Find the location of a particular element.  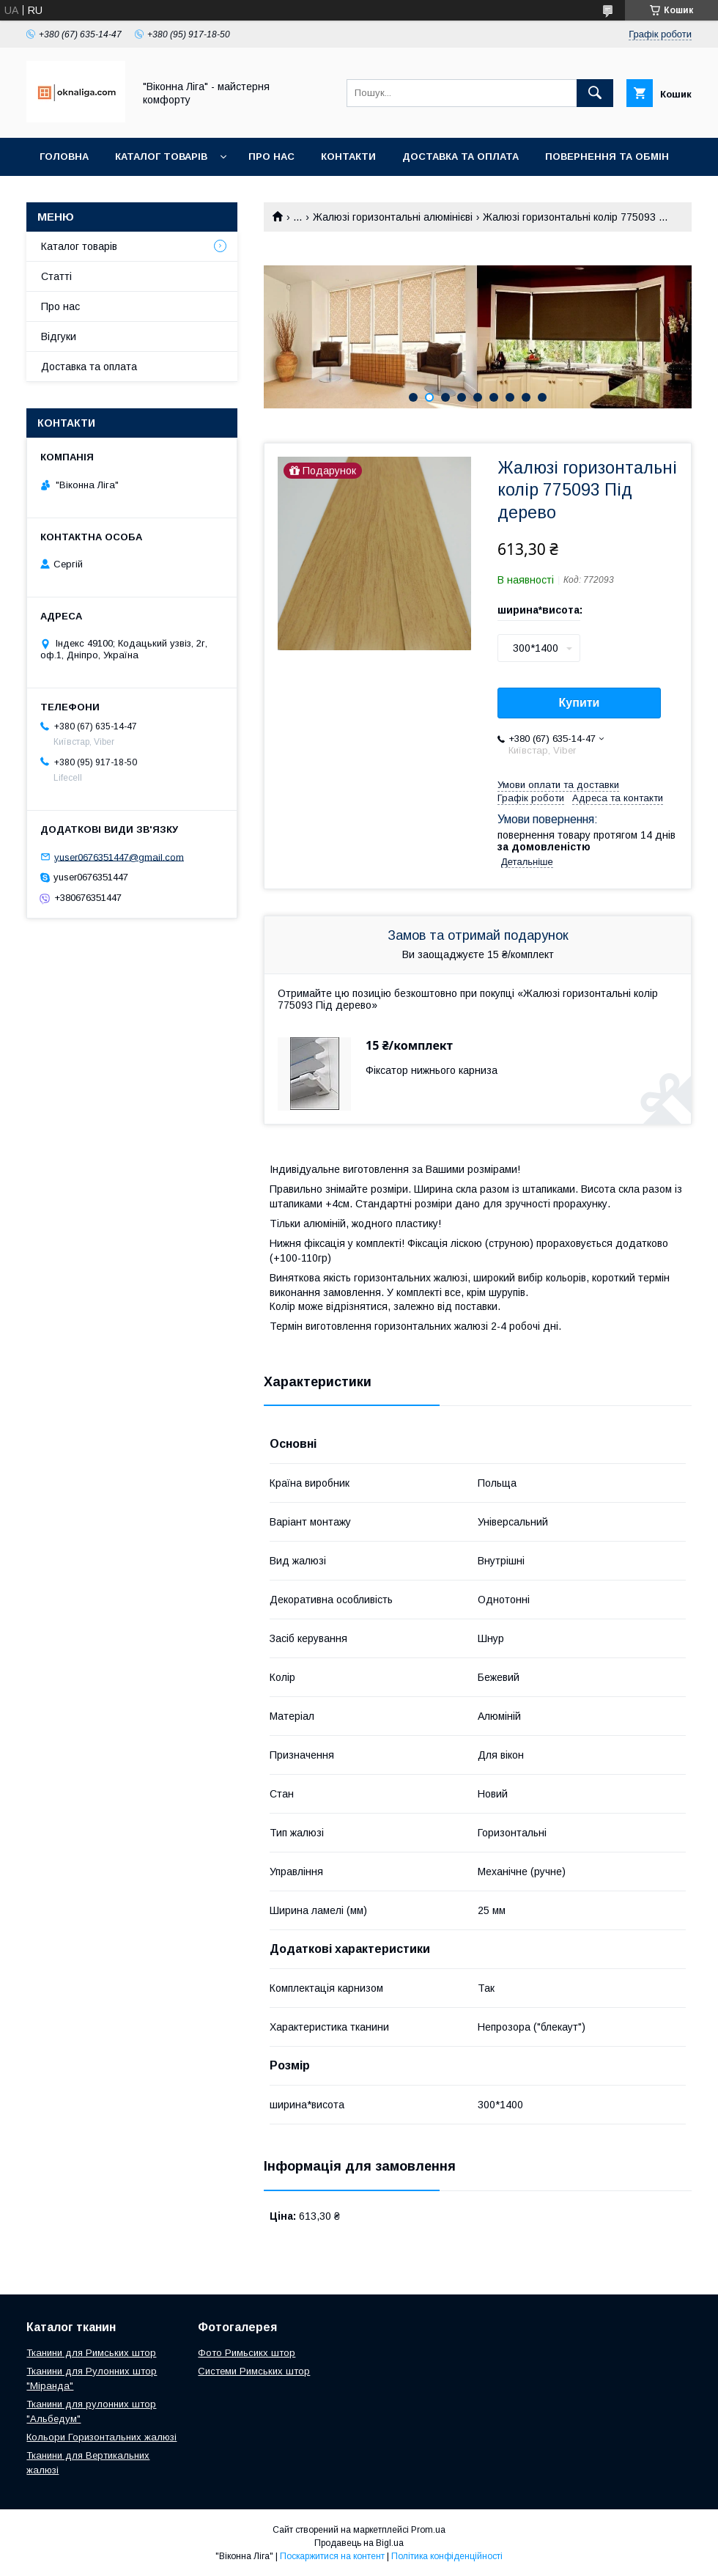

Тканини для Римських штор is located at coordinates (91, 2352).